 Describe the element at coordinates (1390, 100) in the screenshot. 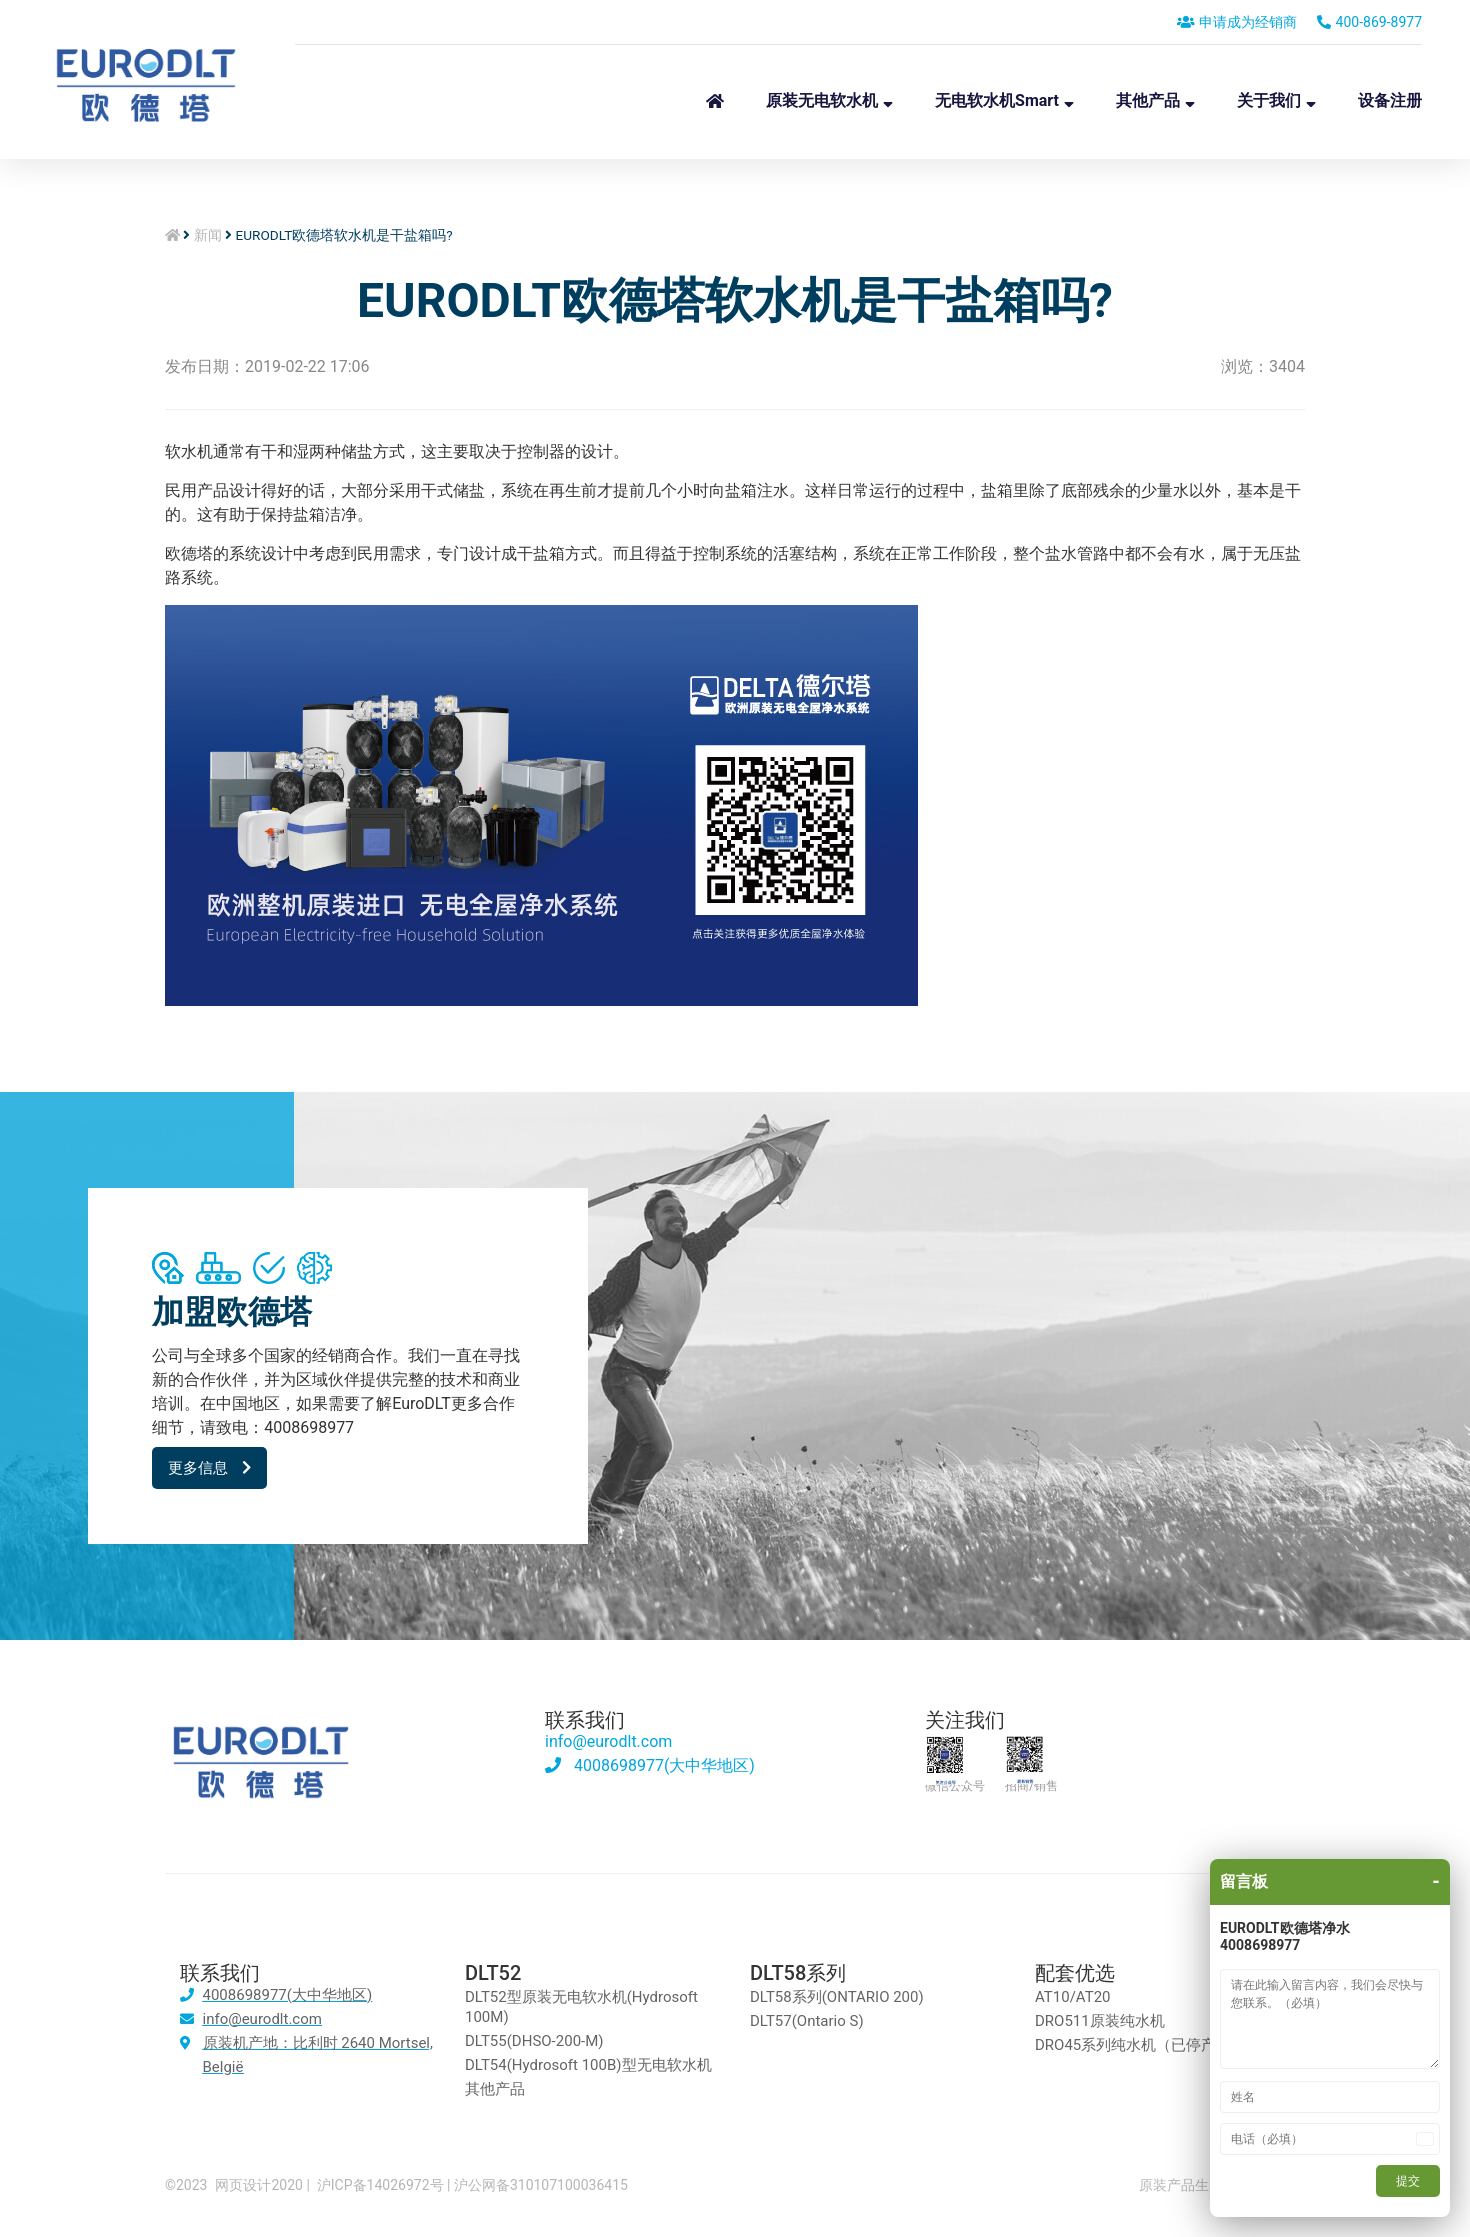

I see `设备注册` at that location.